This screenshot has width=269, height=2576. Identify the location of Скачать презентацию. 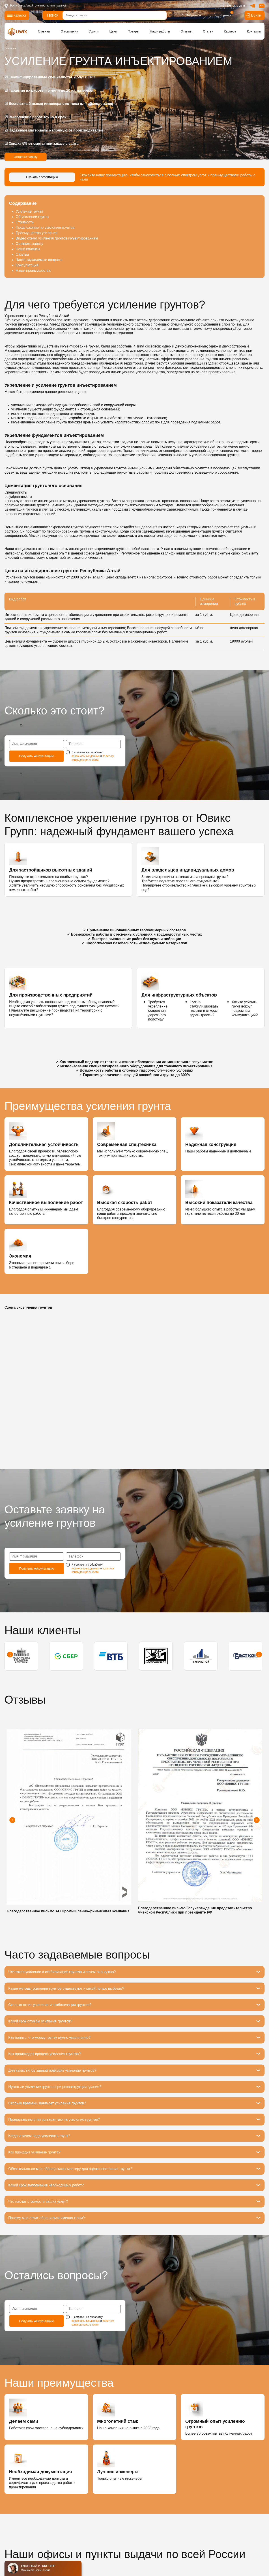
(38, 177).